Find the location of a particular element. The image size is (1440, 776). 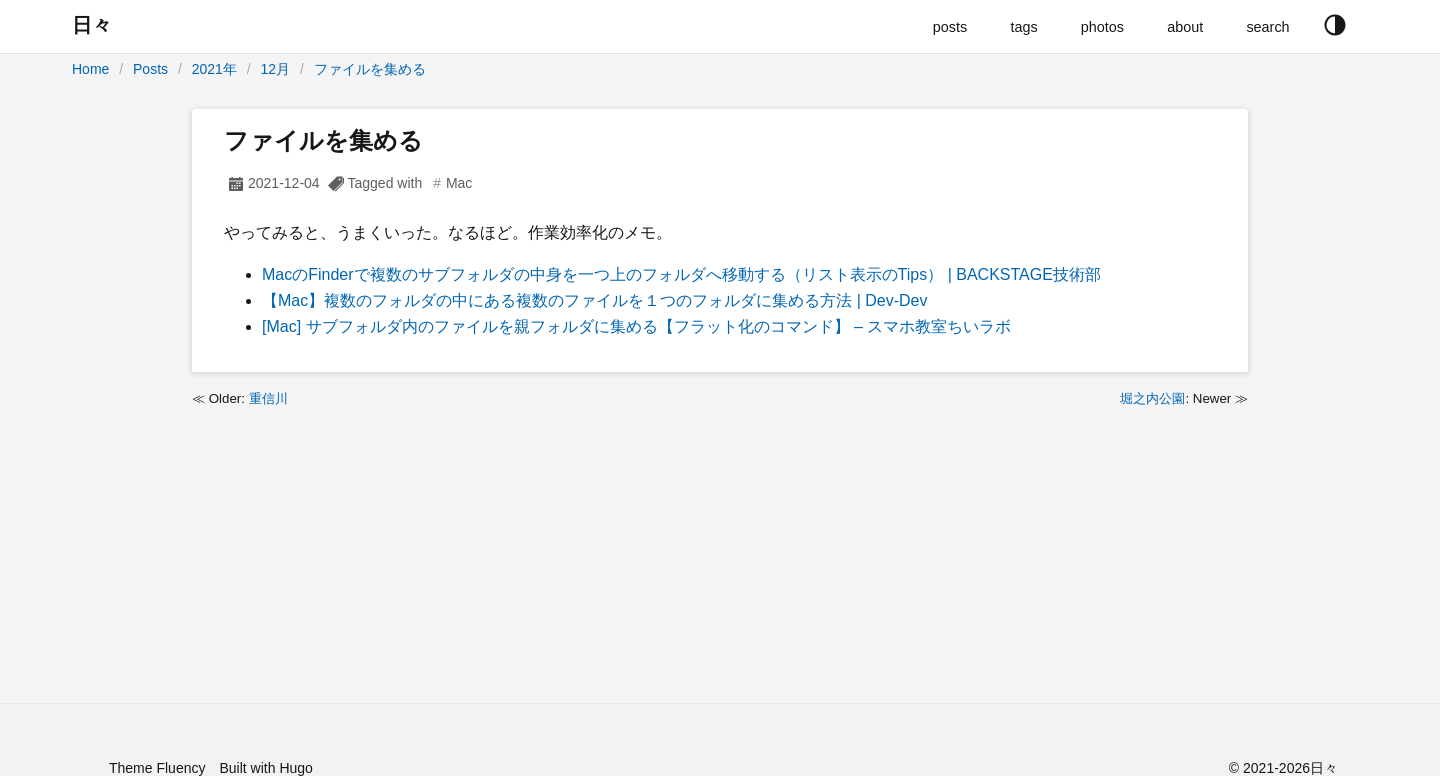

Mac is located at coordinates (459, 183).